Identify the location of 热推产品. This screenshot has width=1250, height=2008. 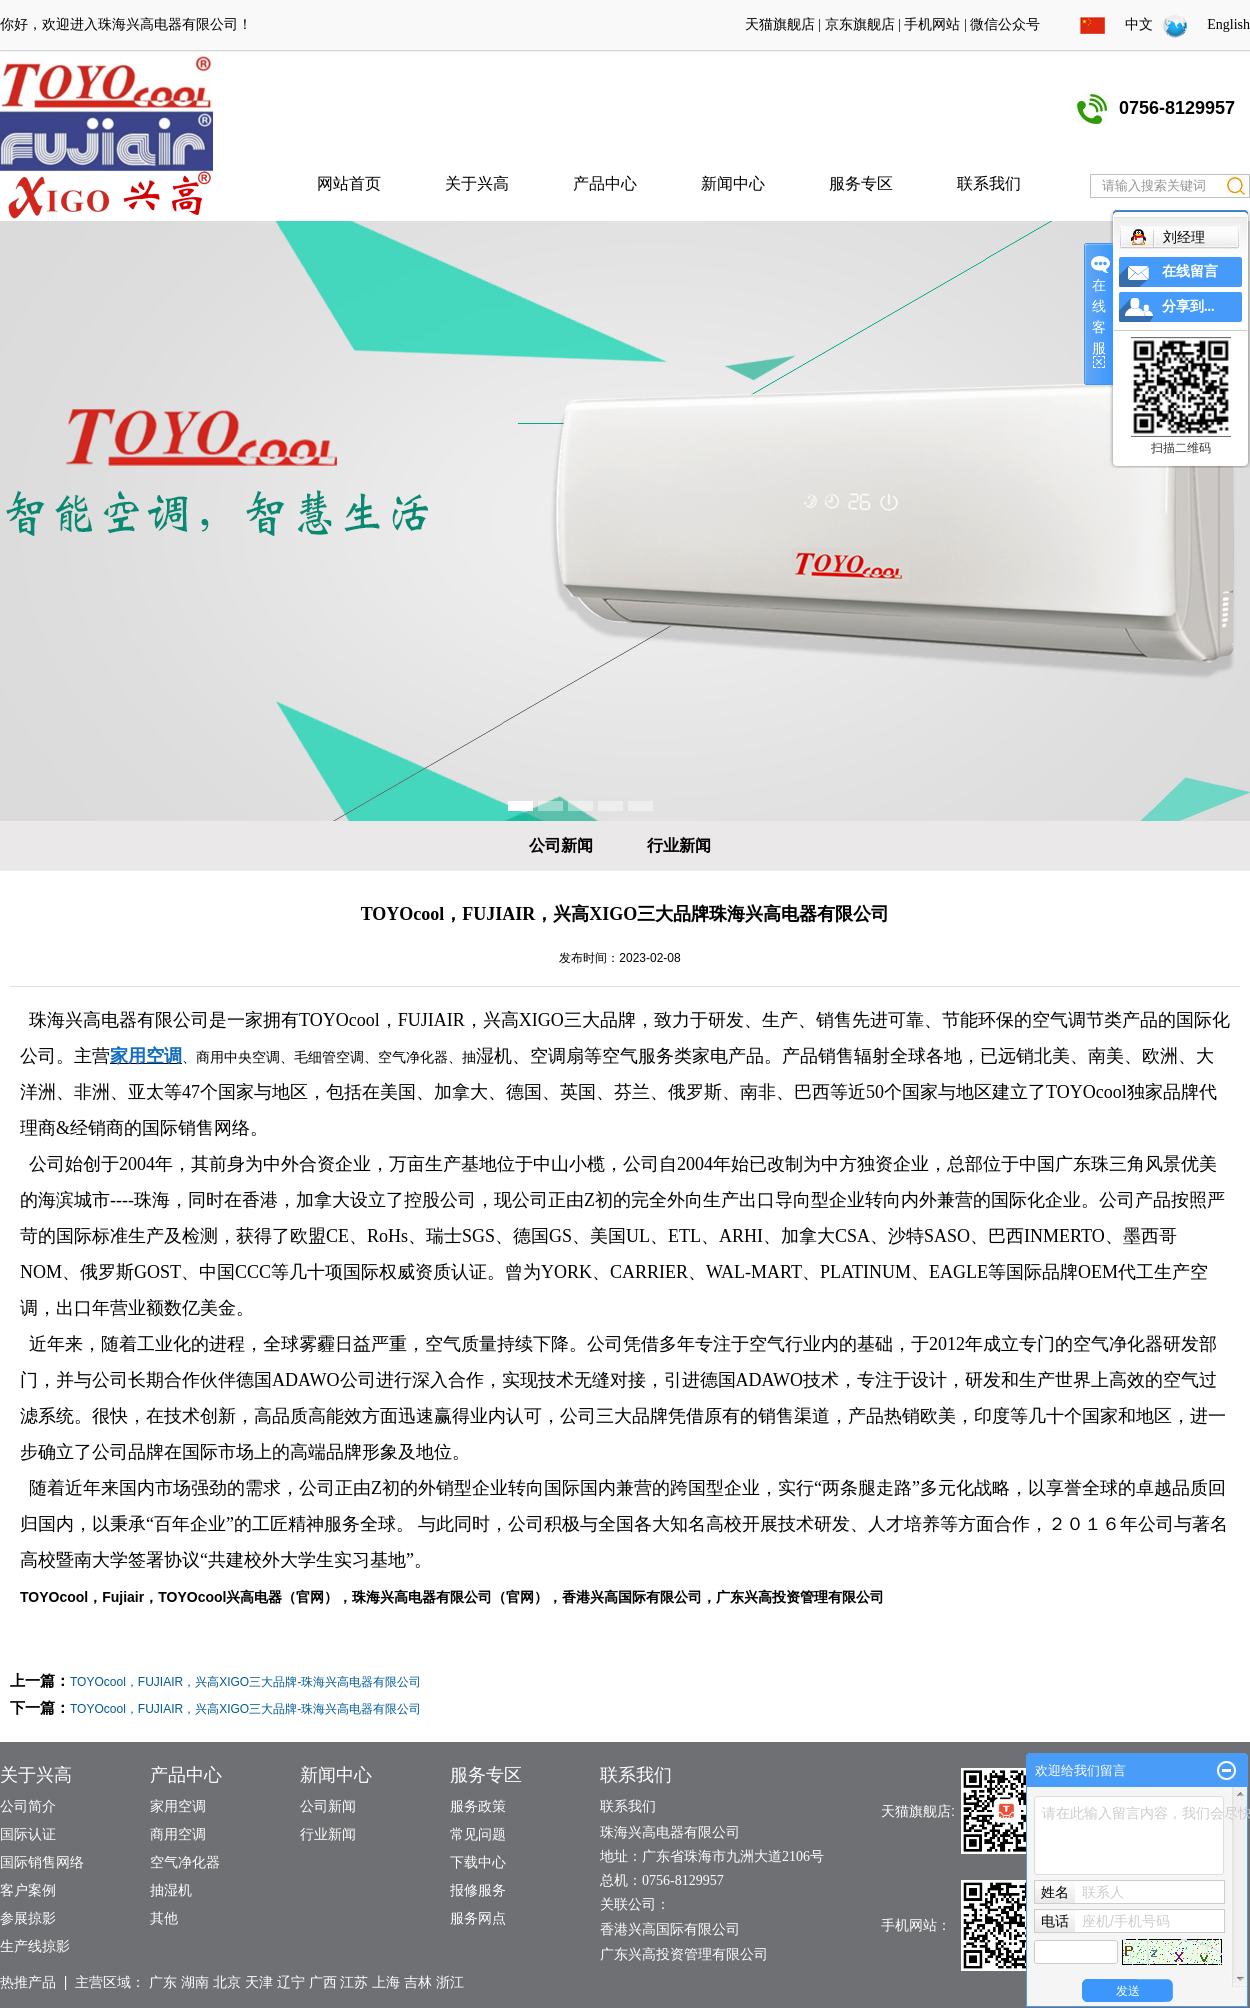
(28, 1982).